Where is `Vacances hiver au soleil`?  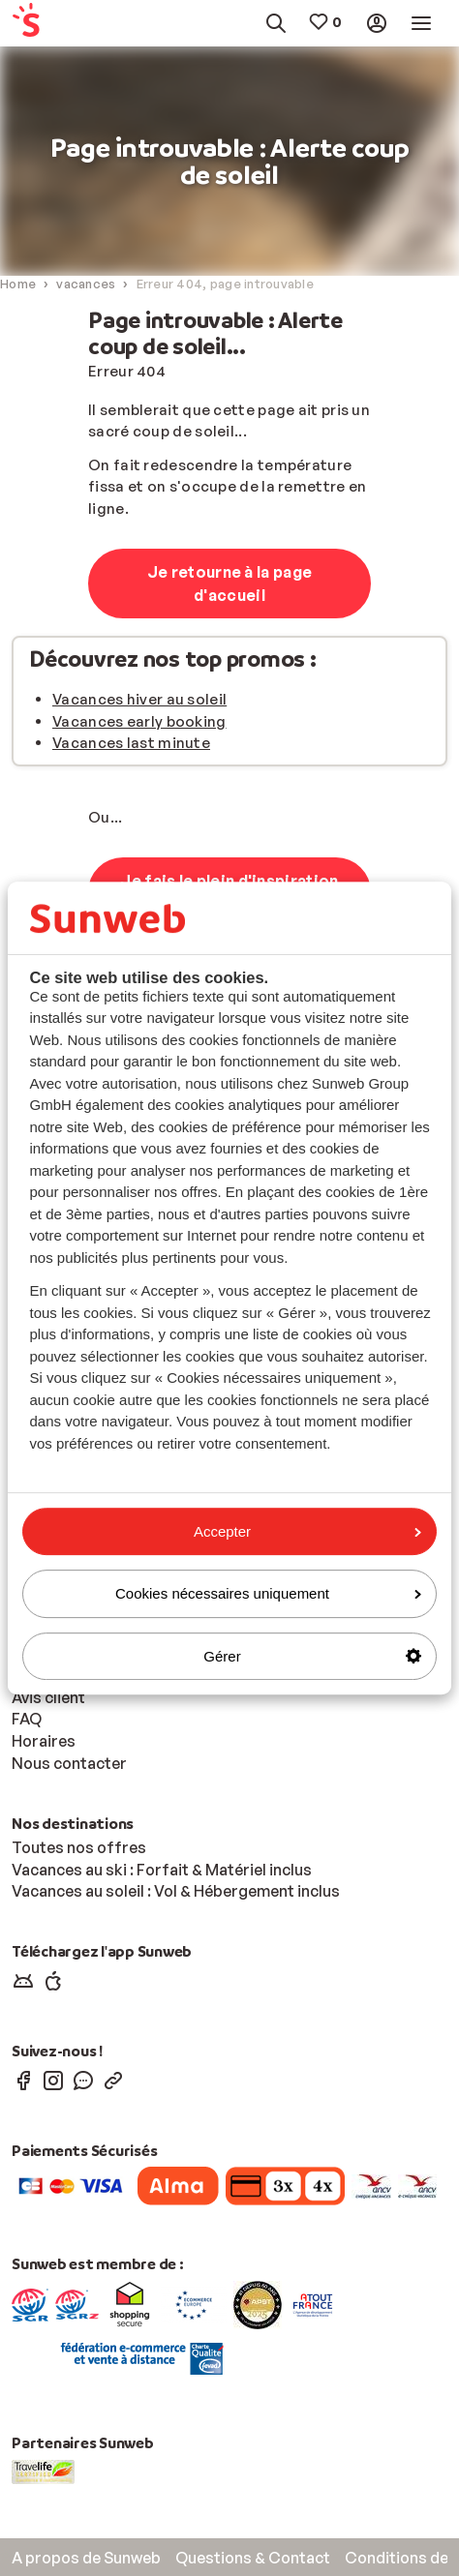
Vacances hiver au soleil is located at coordinates (139, 699).